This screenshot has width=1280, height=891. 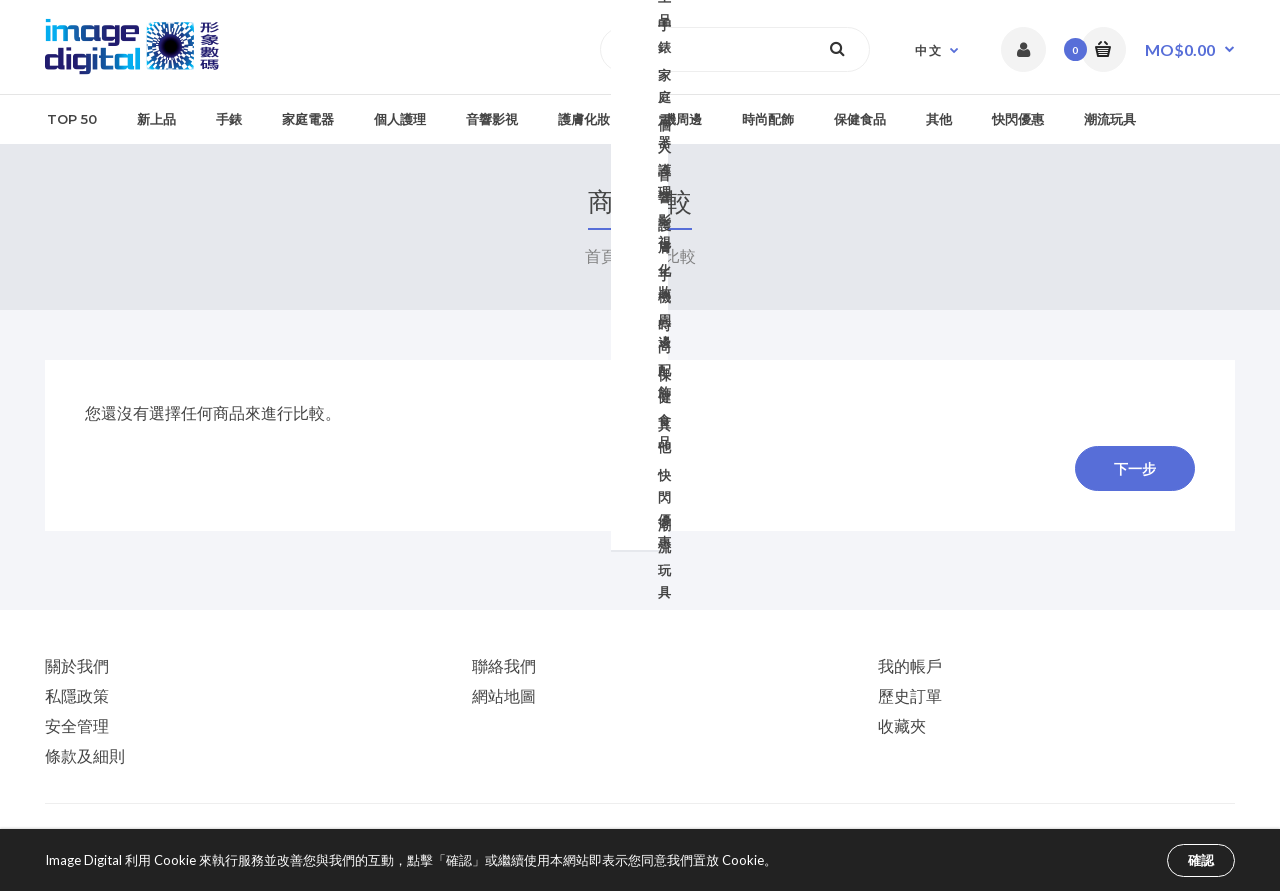 I want to click on 條款及細則, so click(x=85, y=755).